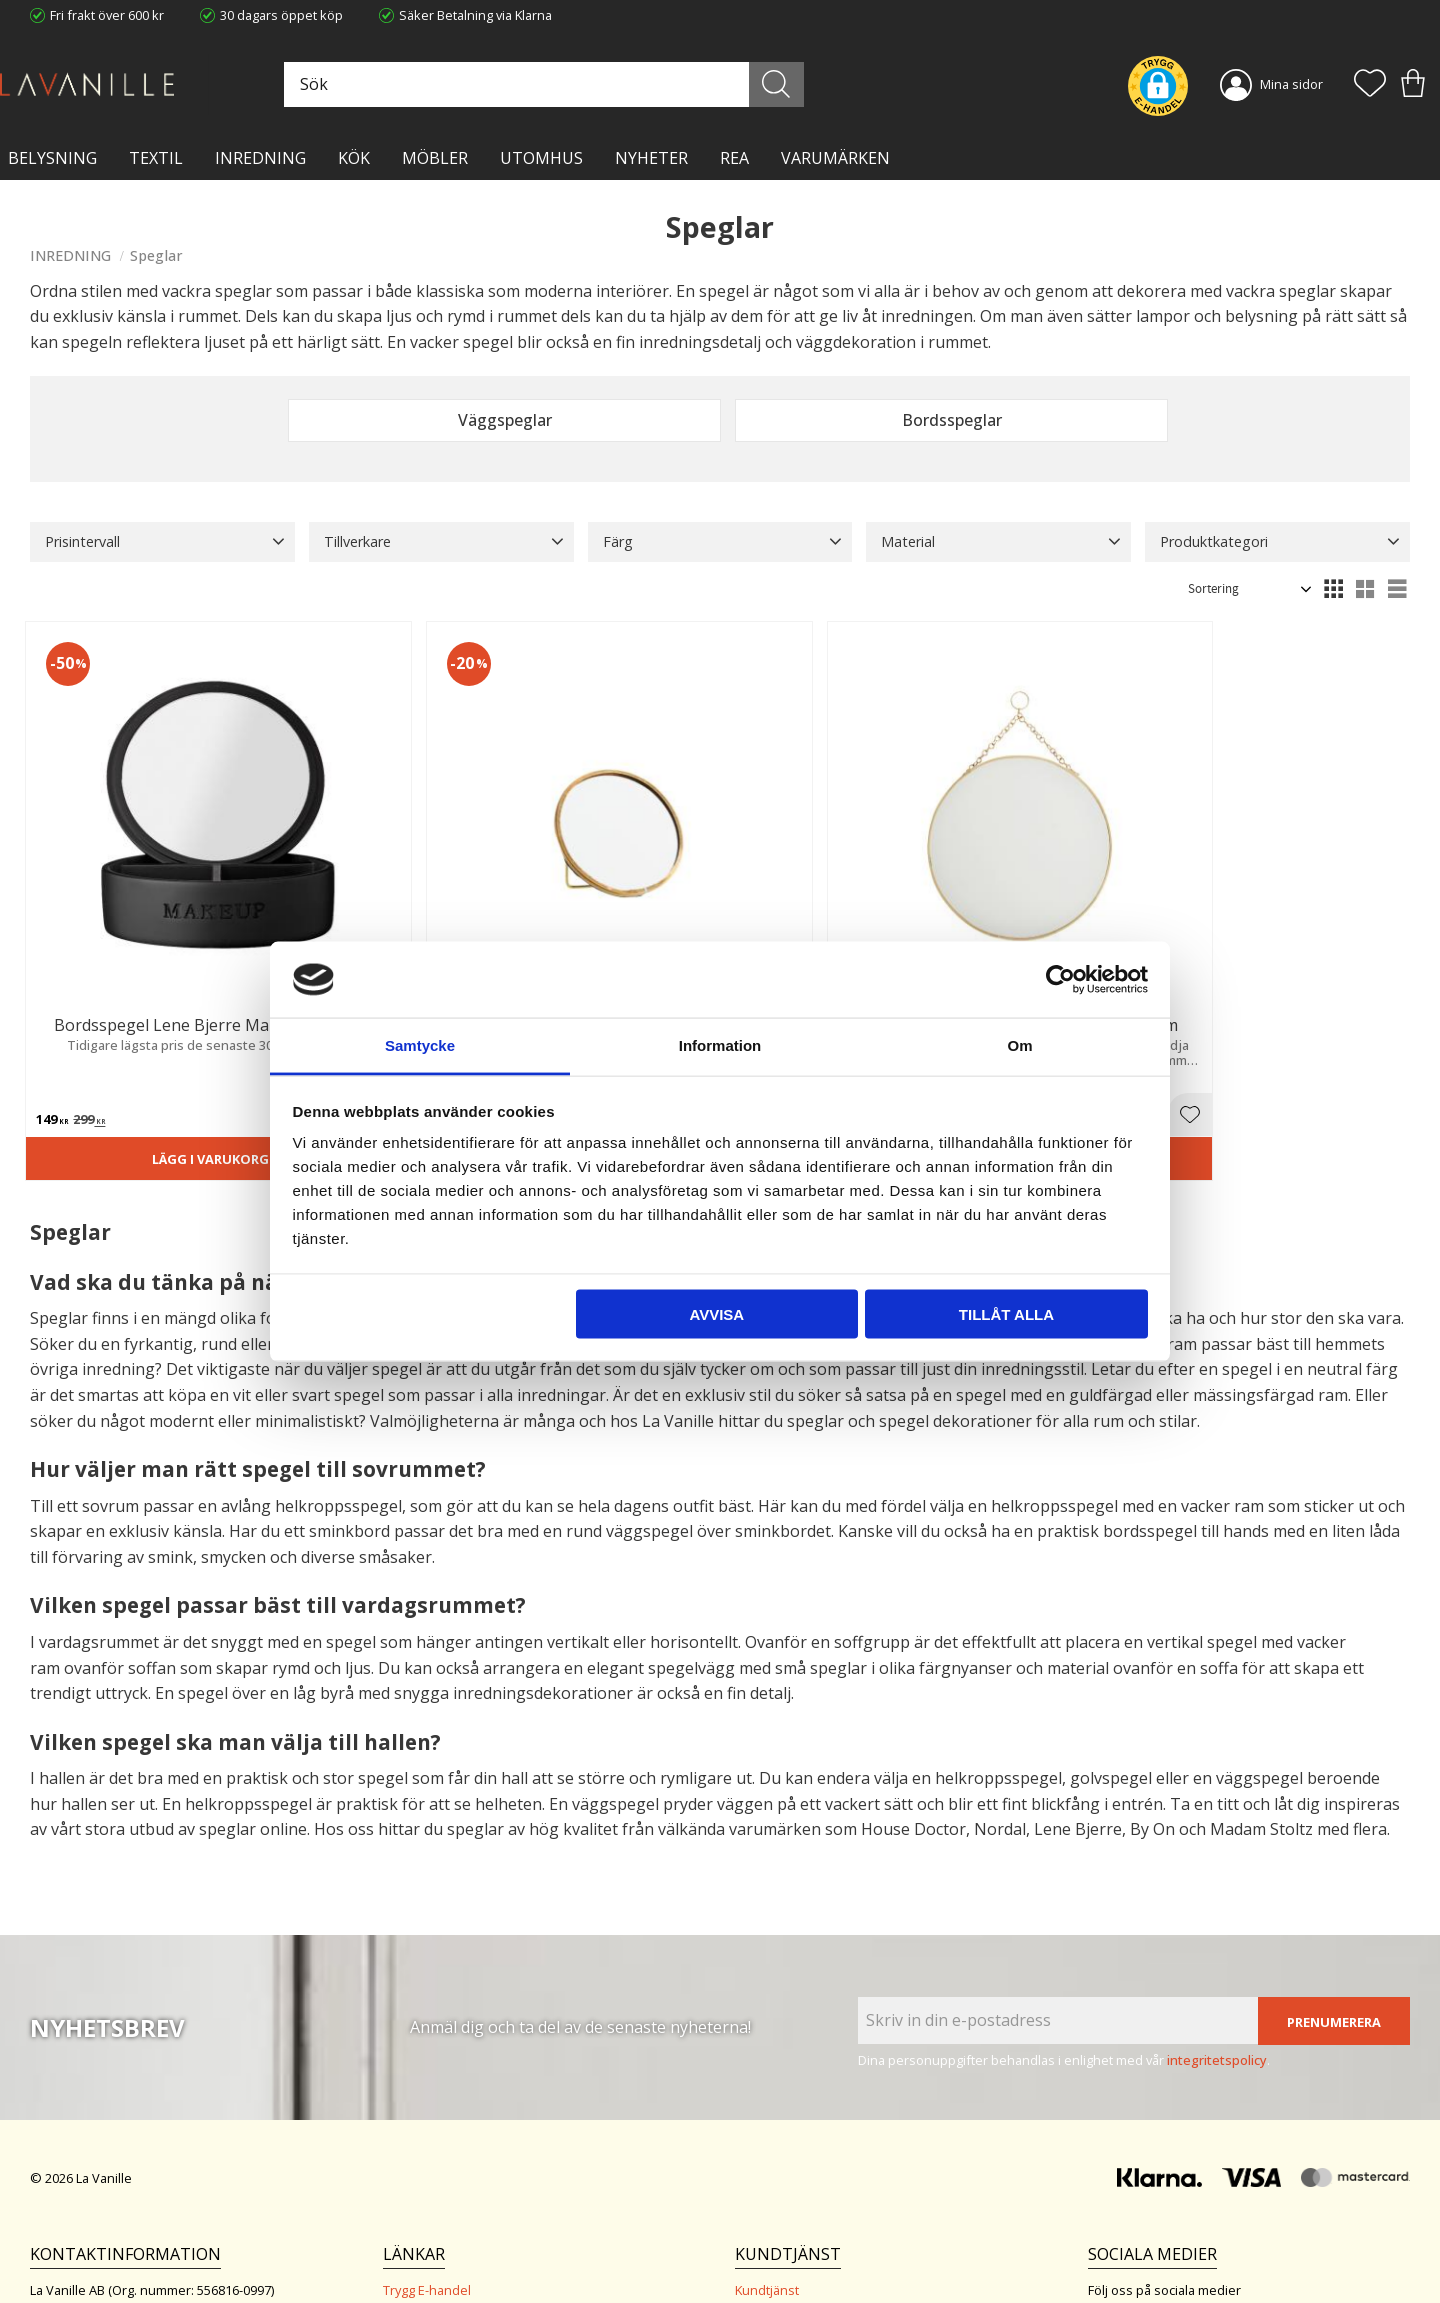 Image resolution: width=1440 pixels, height=2303 pixels. Describe the element at coordinates (835, 158) in the screenshot. I see `VARUMÄRKEN [menuitem]` at that location.